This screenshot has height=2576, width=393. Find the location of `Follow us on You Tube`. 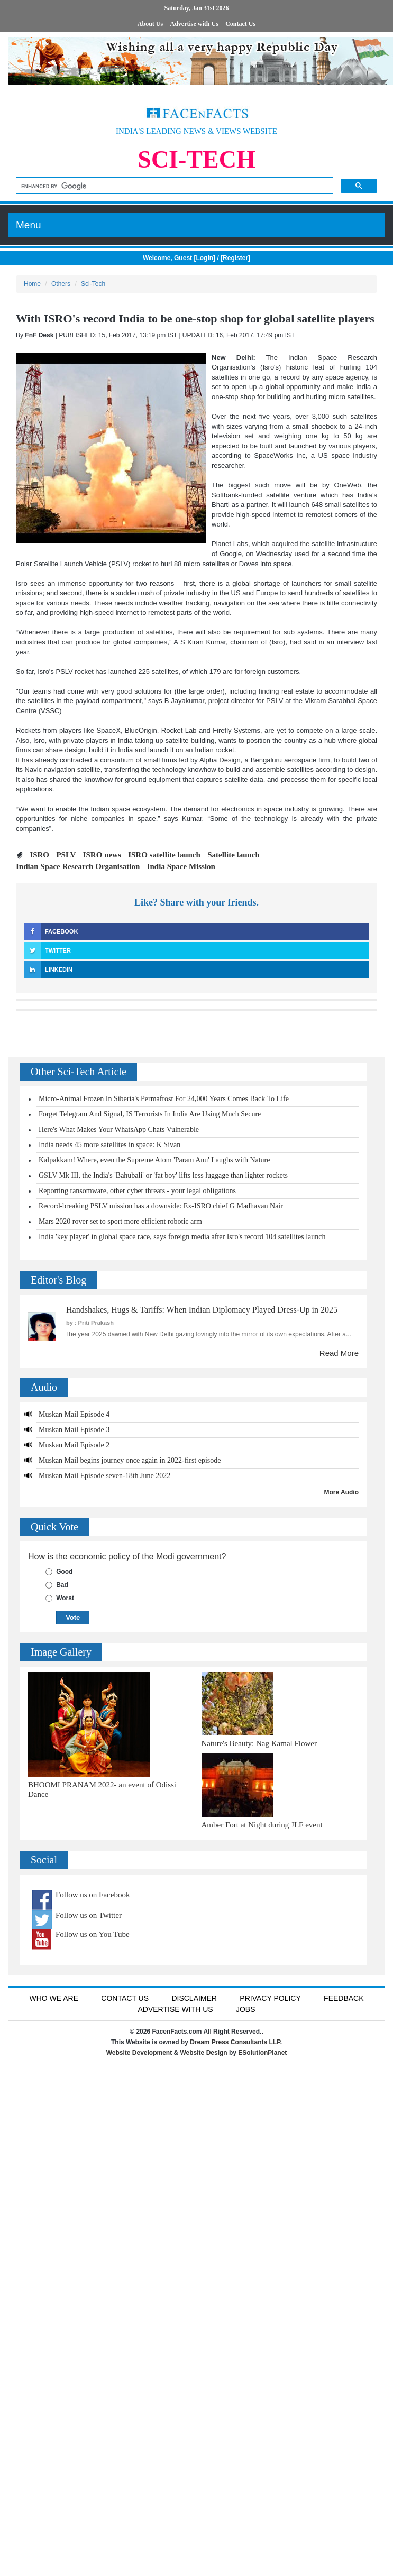

Follow us on You Tube is located at coordinates (93, 1934).